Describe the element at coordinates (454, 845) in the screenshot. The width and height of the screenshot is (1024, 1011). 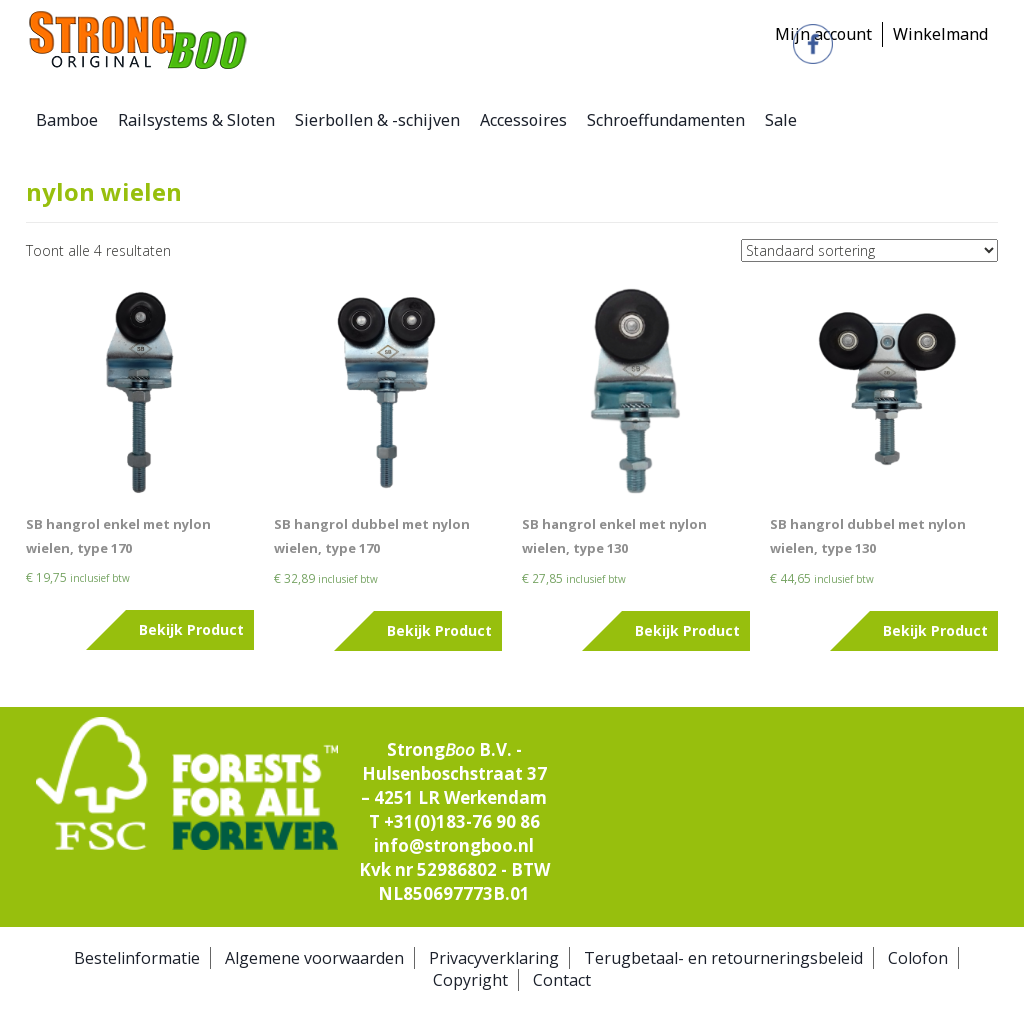
I see `info@strongboo.nl` at that location.